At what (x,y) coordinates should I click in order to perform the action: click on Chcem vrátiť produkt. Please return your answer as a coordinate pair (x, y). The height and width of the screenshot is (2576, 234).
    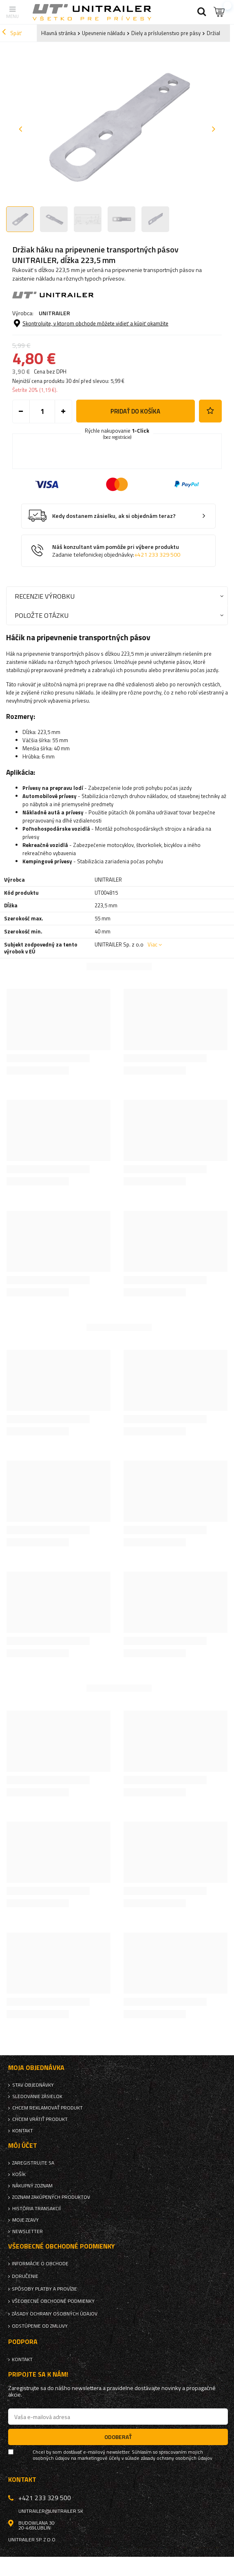
    Looking at the image, I should click on (40, 2119).